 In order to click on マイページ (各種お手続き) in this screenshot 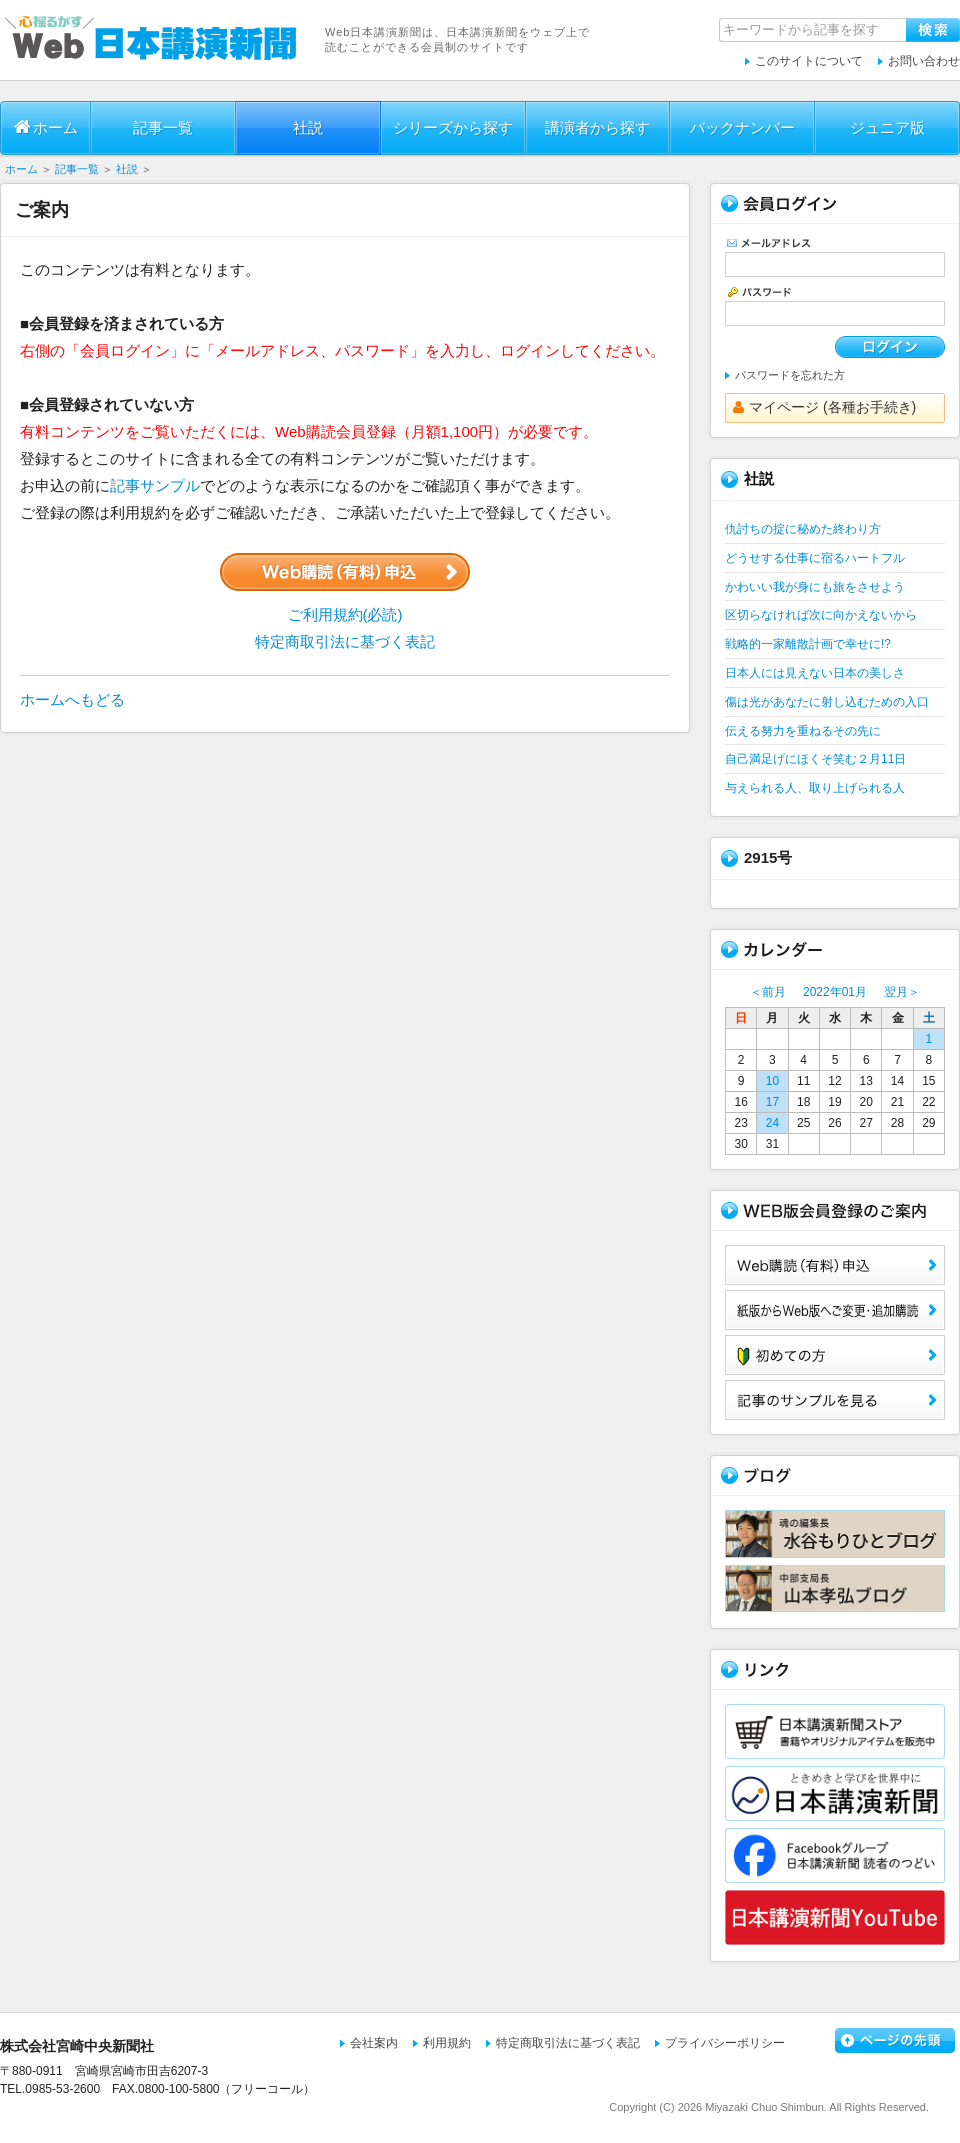, I will do `click(824, 407)`.